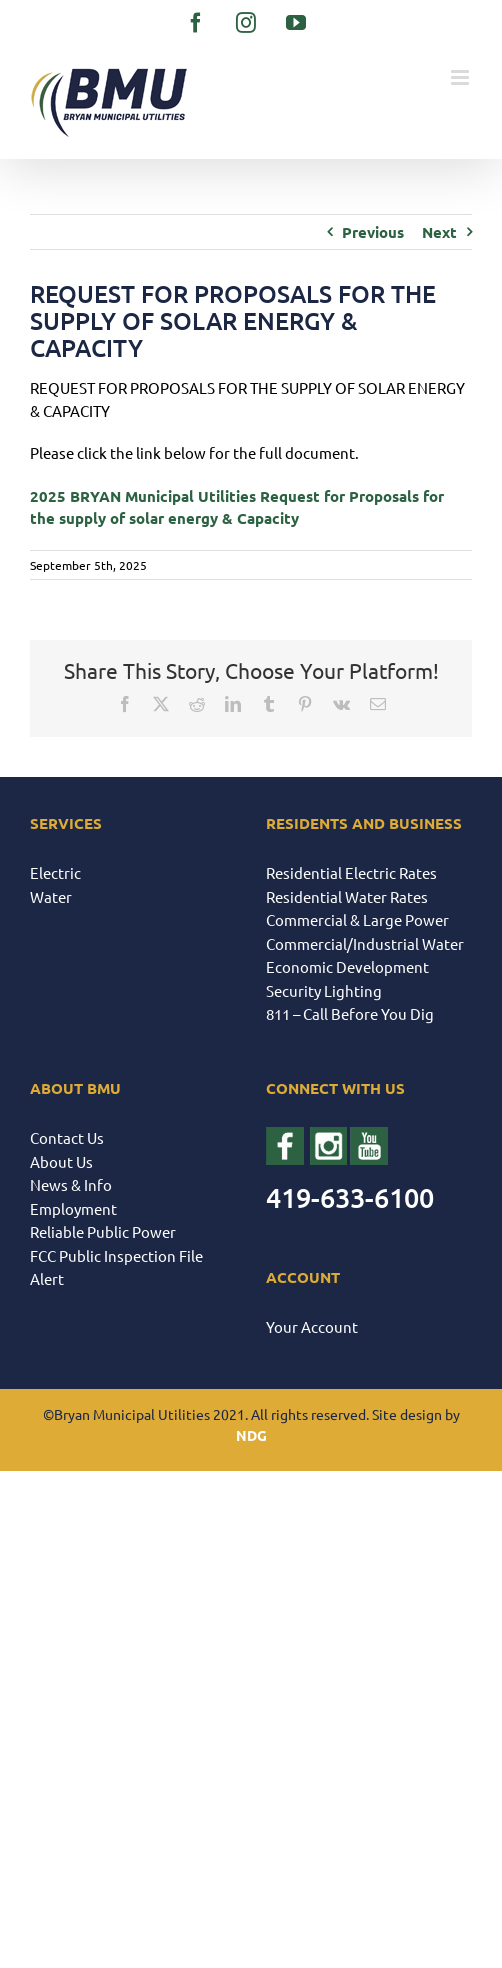 The width and height of the screenshot is (502, 1968). I want to click on Electric, so click(55, 872).